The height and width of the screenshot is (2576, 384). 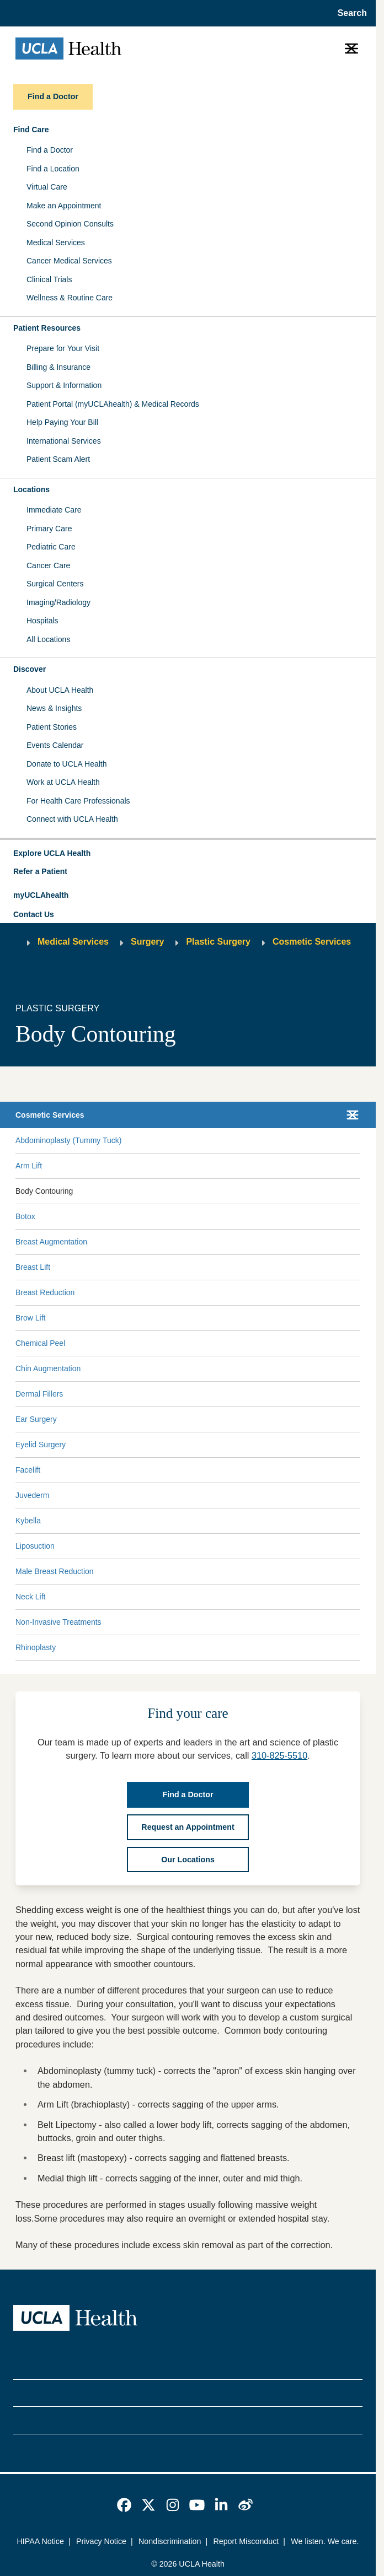 I want to click on Make an Appointment, so click(x=63, y=205).